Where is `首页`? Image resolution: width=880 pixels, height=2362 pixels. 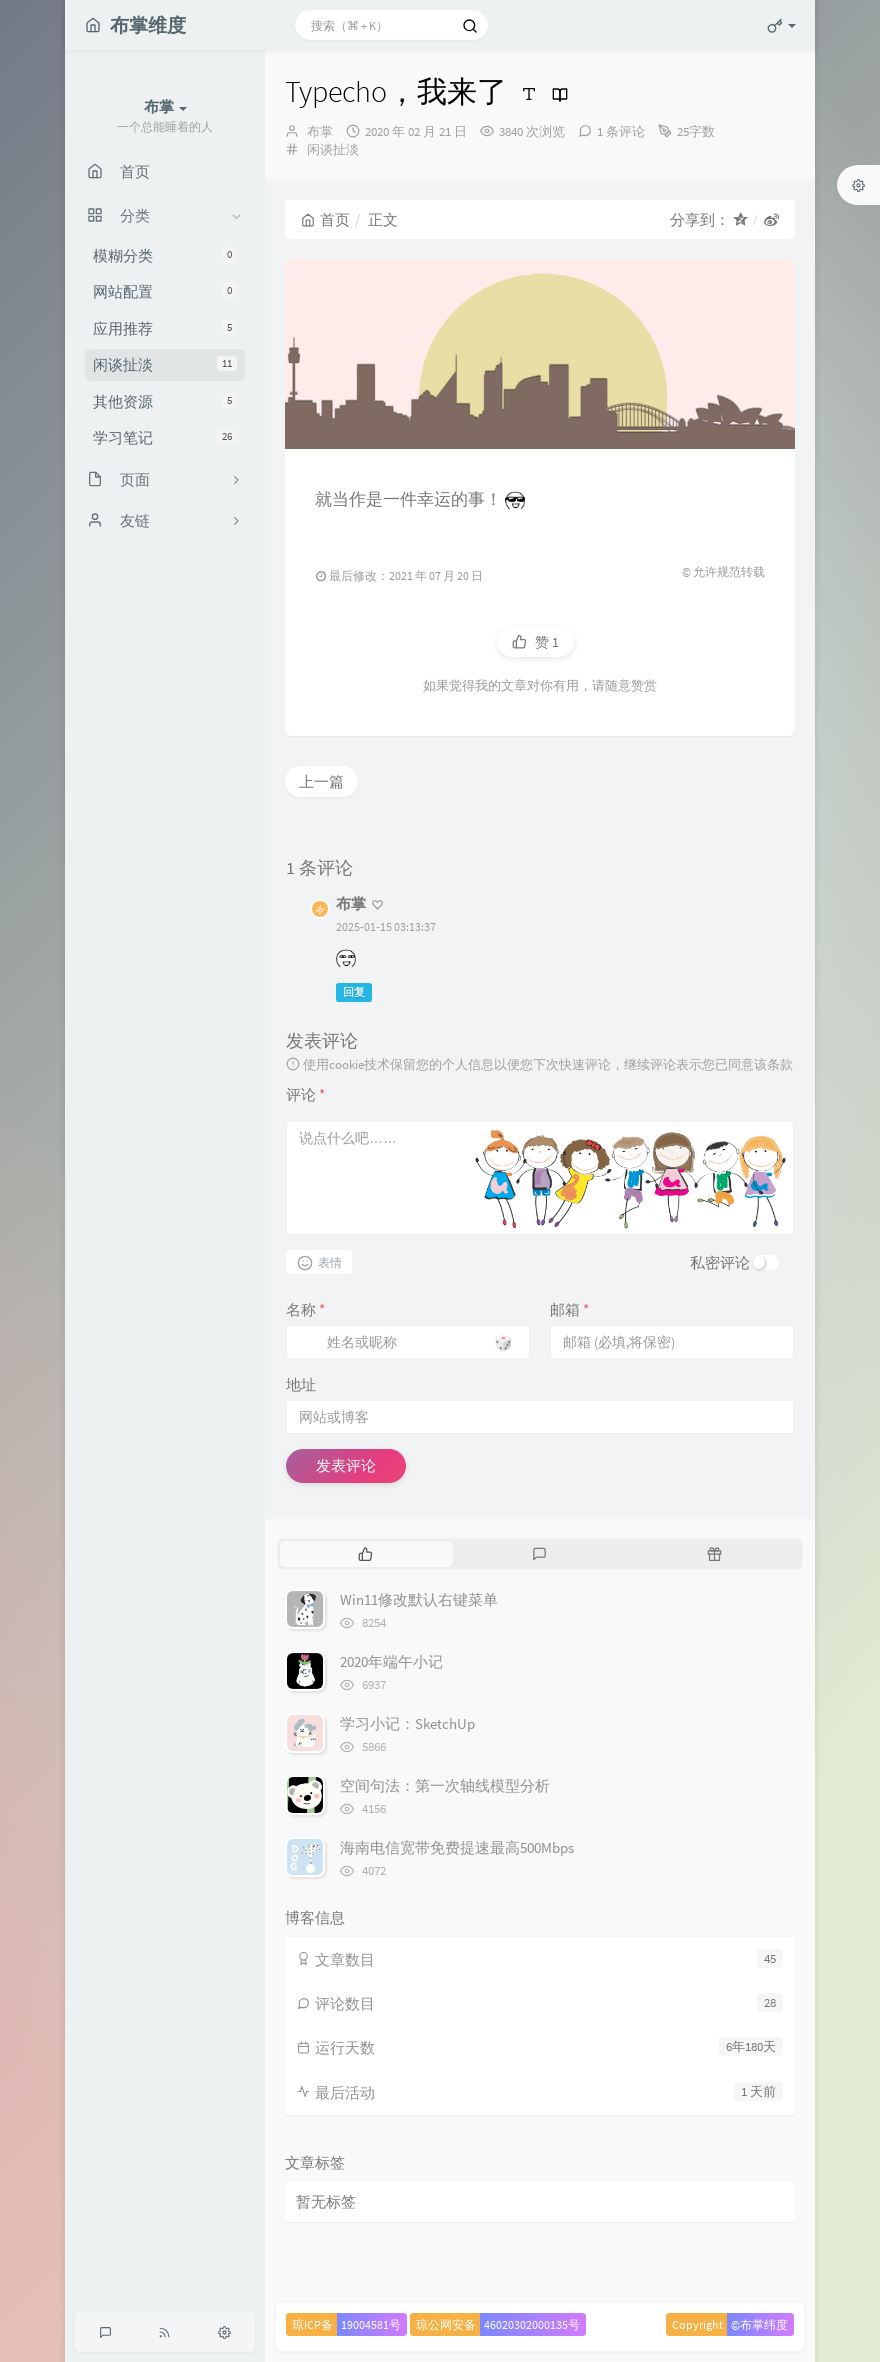
首页 is located at coordinates (325, 219).